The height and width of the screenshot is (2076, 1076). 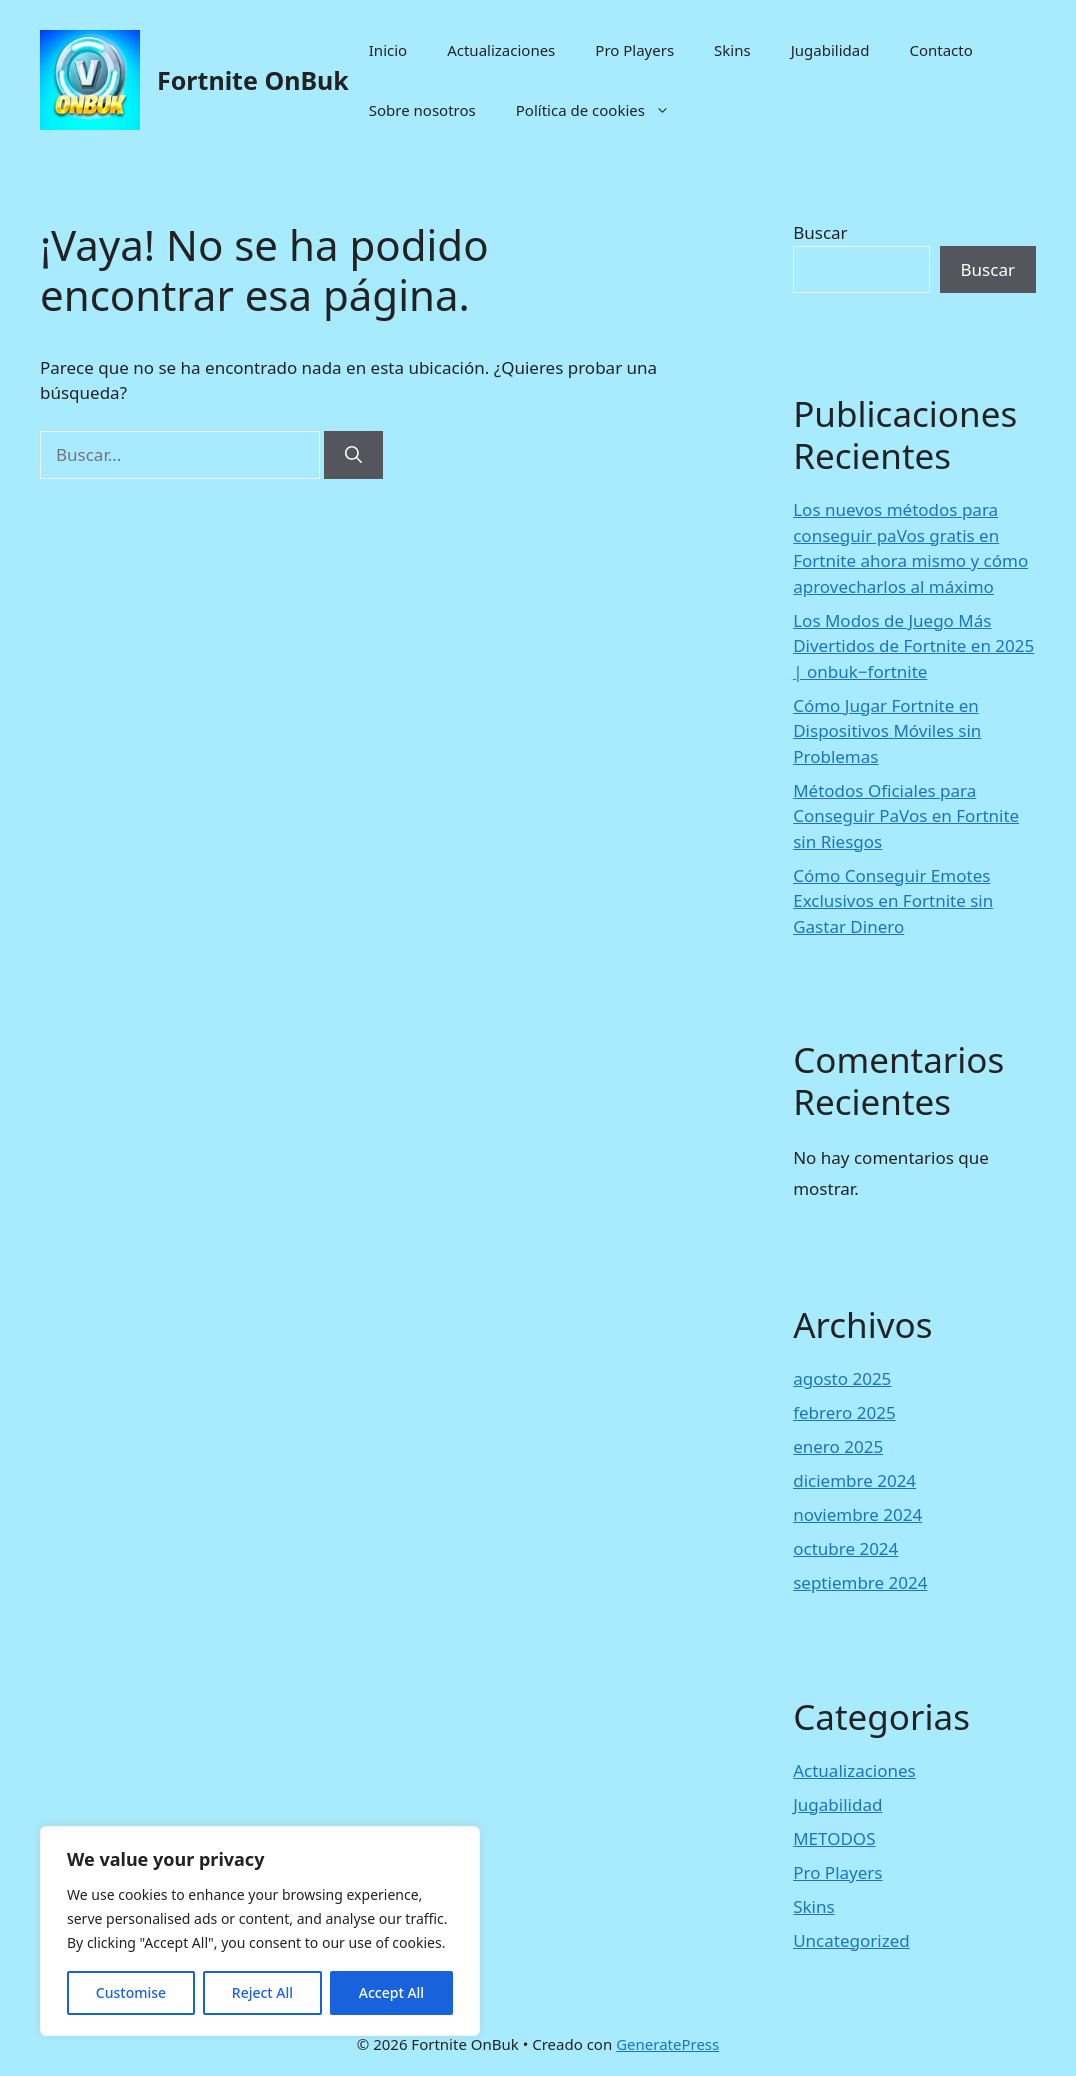 I want to click on Skins, so click(x=732, y=50).